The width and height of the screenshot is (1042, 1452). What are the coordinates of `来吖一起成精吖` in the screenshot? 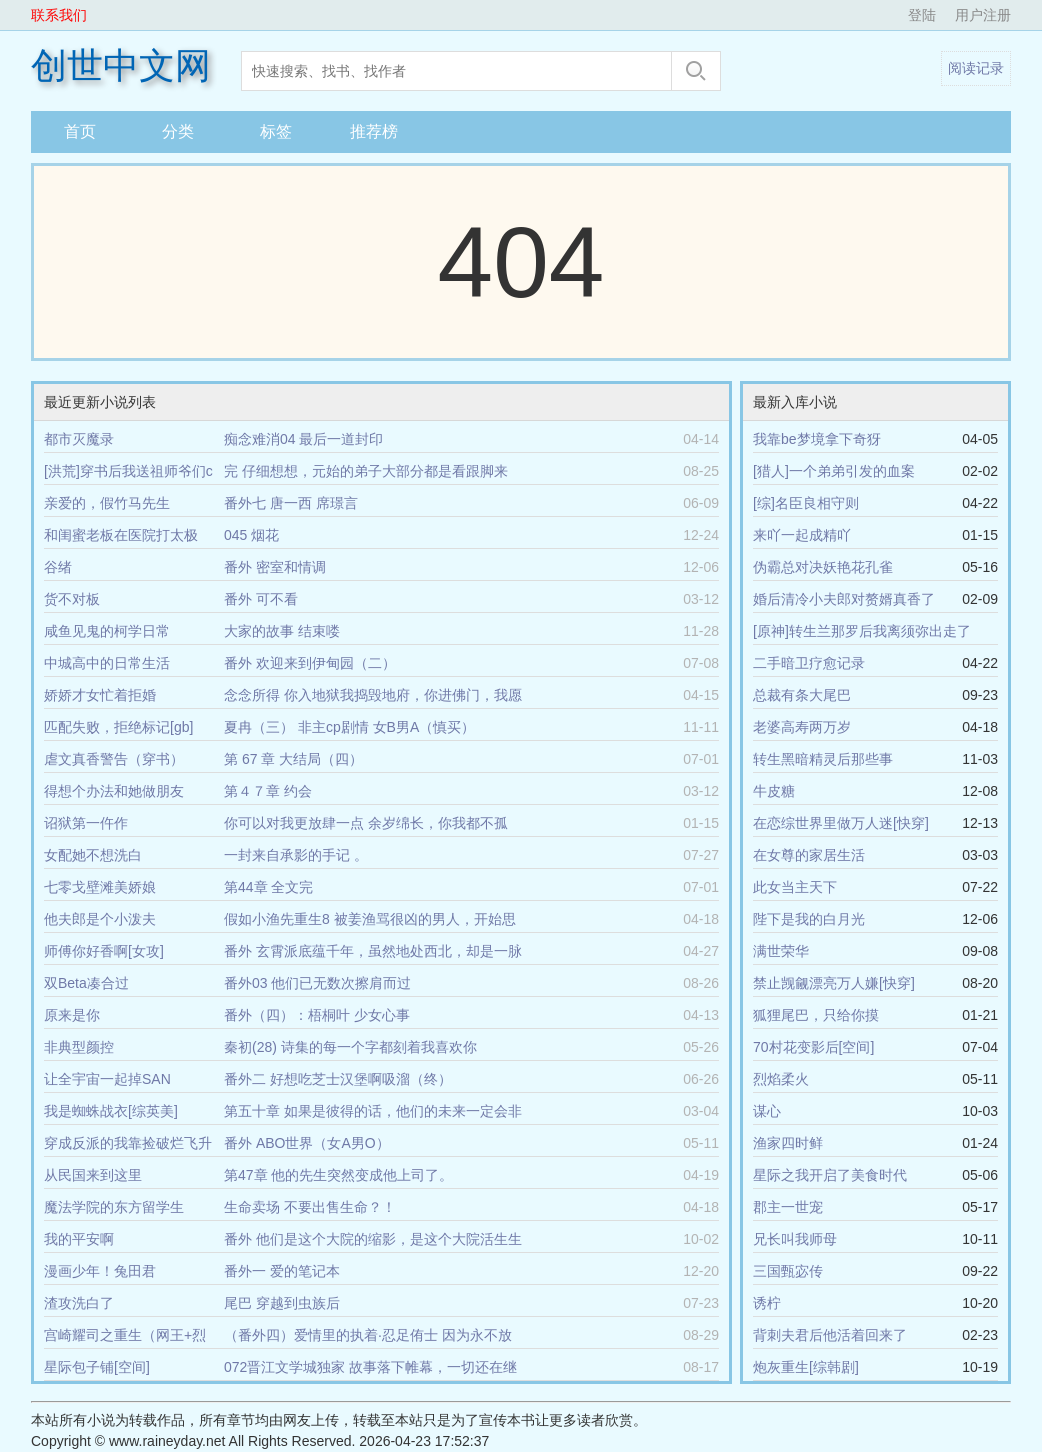 It's located at (802, 535).